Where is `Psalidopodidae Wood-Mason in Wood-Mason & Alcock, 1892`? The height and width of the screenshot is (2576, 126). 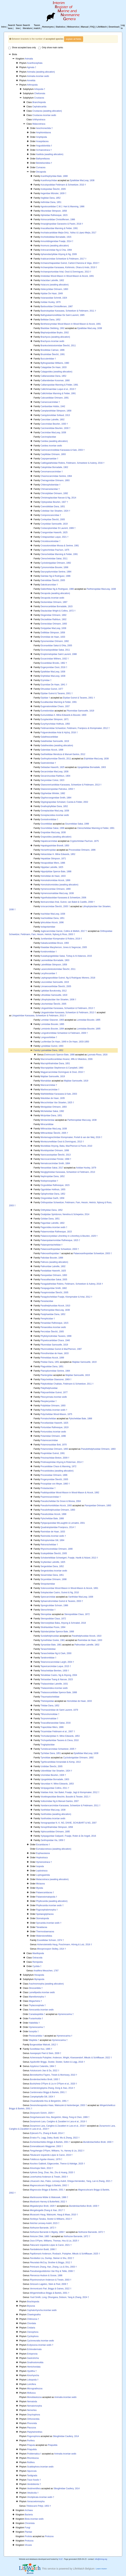
Psalidopodidae Wood-Mason in Wood-Mason & Alcock, 1892 is located at coordinates (70, 1492).